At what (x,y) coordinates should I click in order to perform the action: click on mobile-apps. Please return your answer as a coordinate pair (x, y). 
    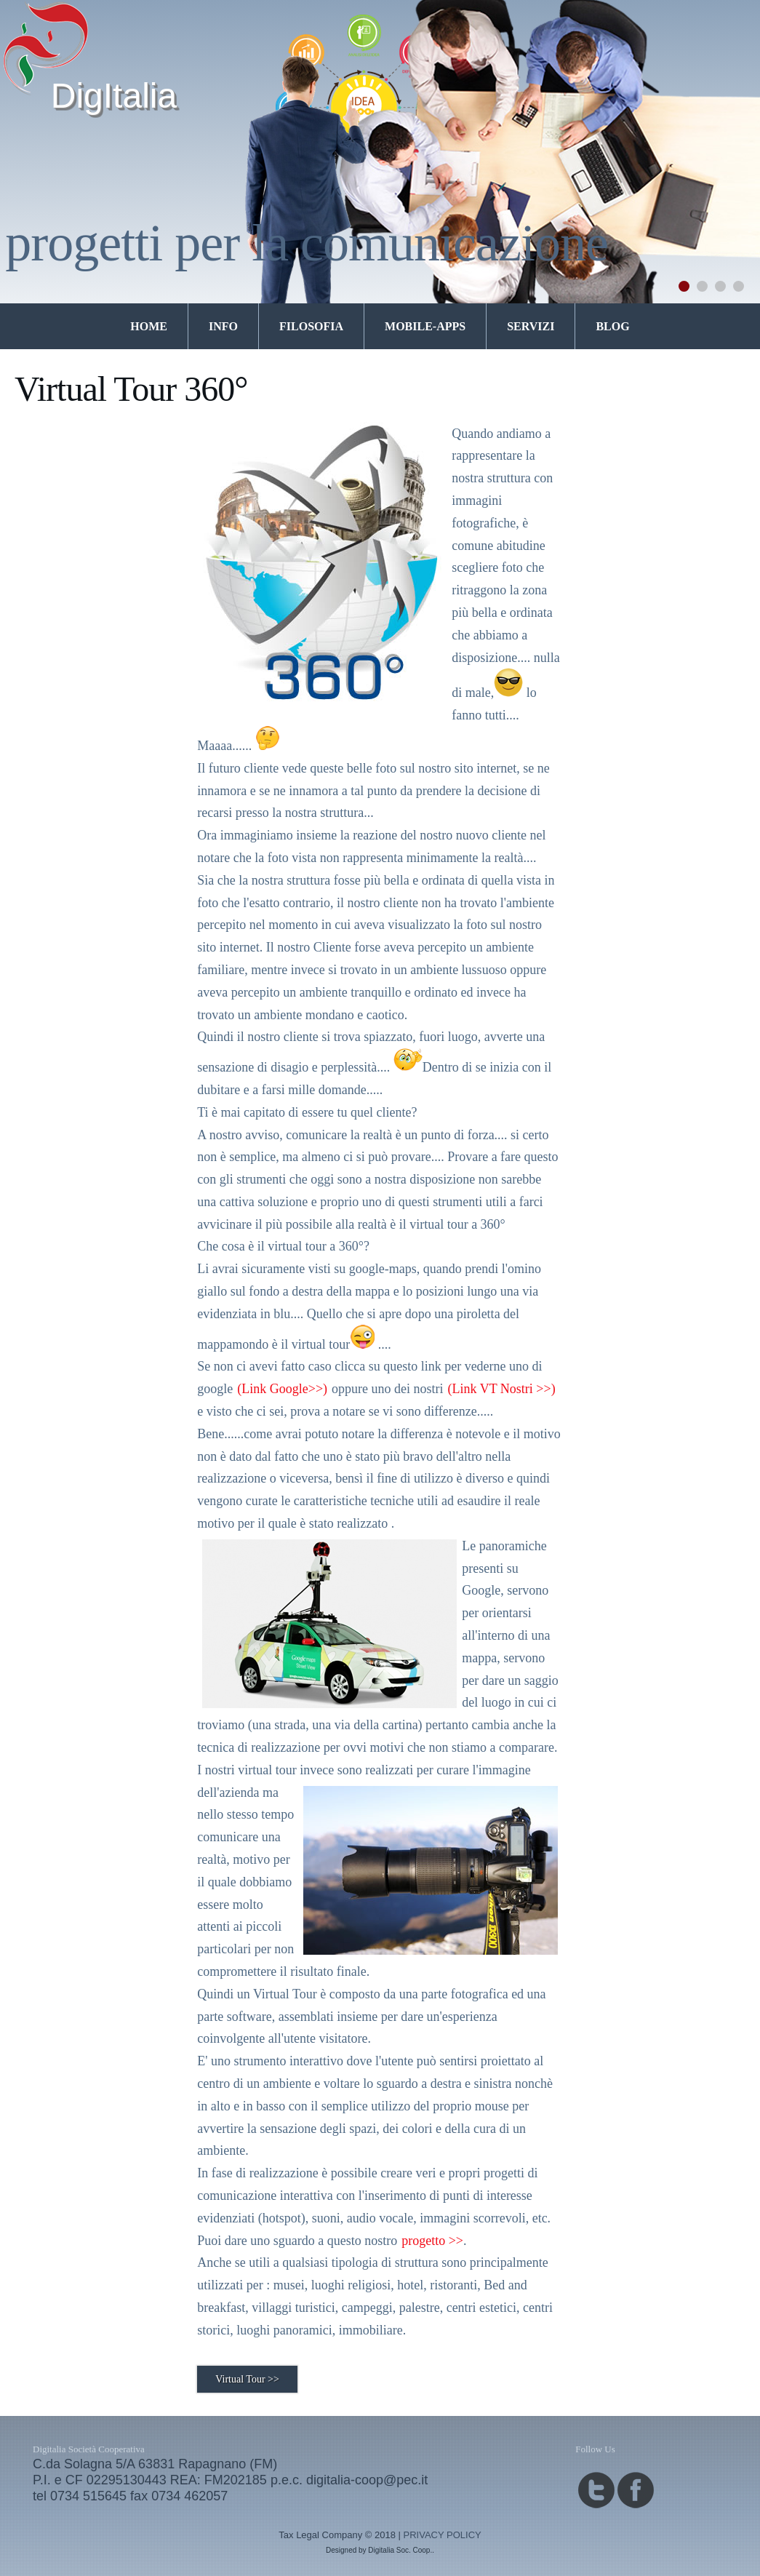
    Looking at the image, I should click on (425, 326).